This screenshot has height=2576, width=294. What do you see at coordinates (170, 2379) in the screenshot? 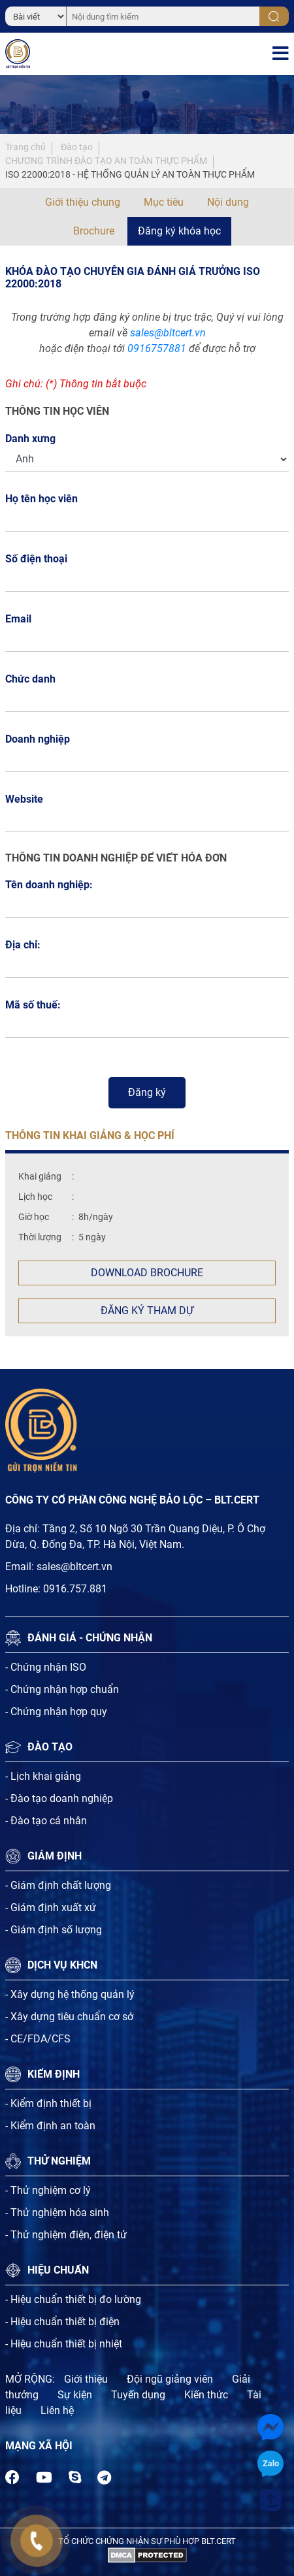
I see `Đội ngũ giảng viên` at bounding box center [170, 2379].